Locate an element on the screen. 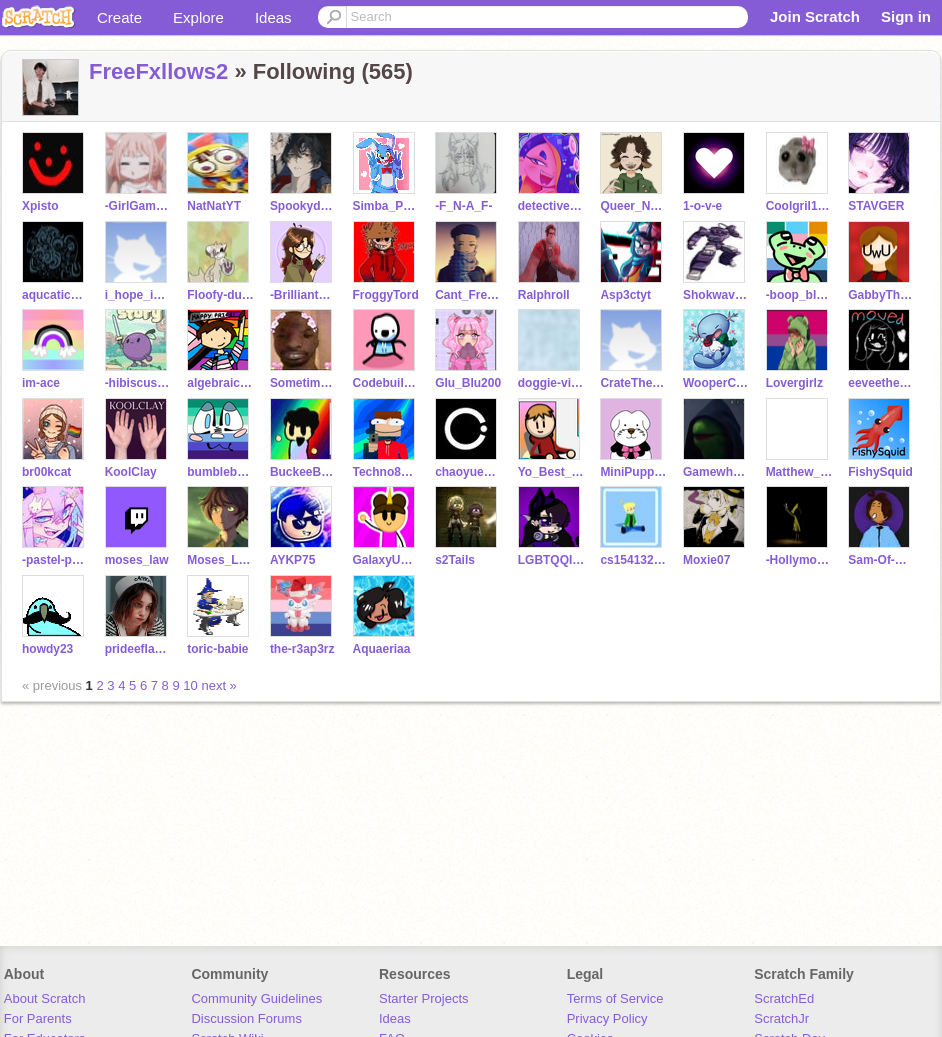 The width and height of the screenshot is (942, 1037). Matthew_K1 is located at coordinates (799, 472).